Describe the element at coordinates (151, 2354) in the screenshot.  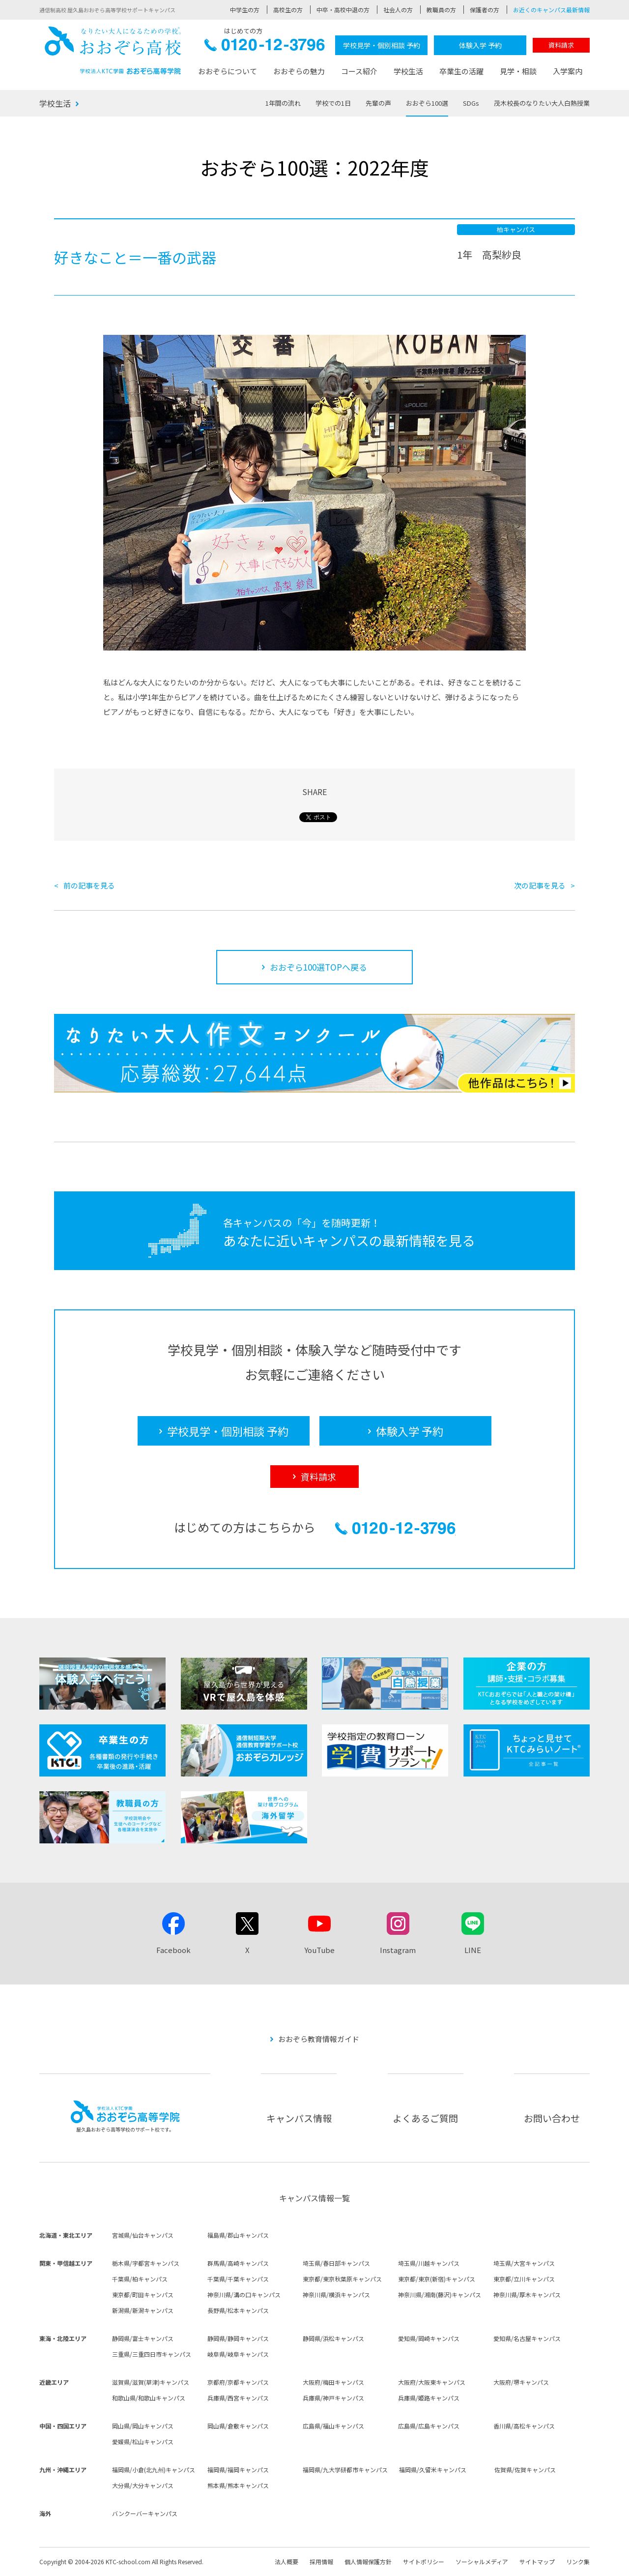
I see `三重県/三重四日市キャンパス` at that location.